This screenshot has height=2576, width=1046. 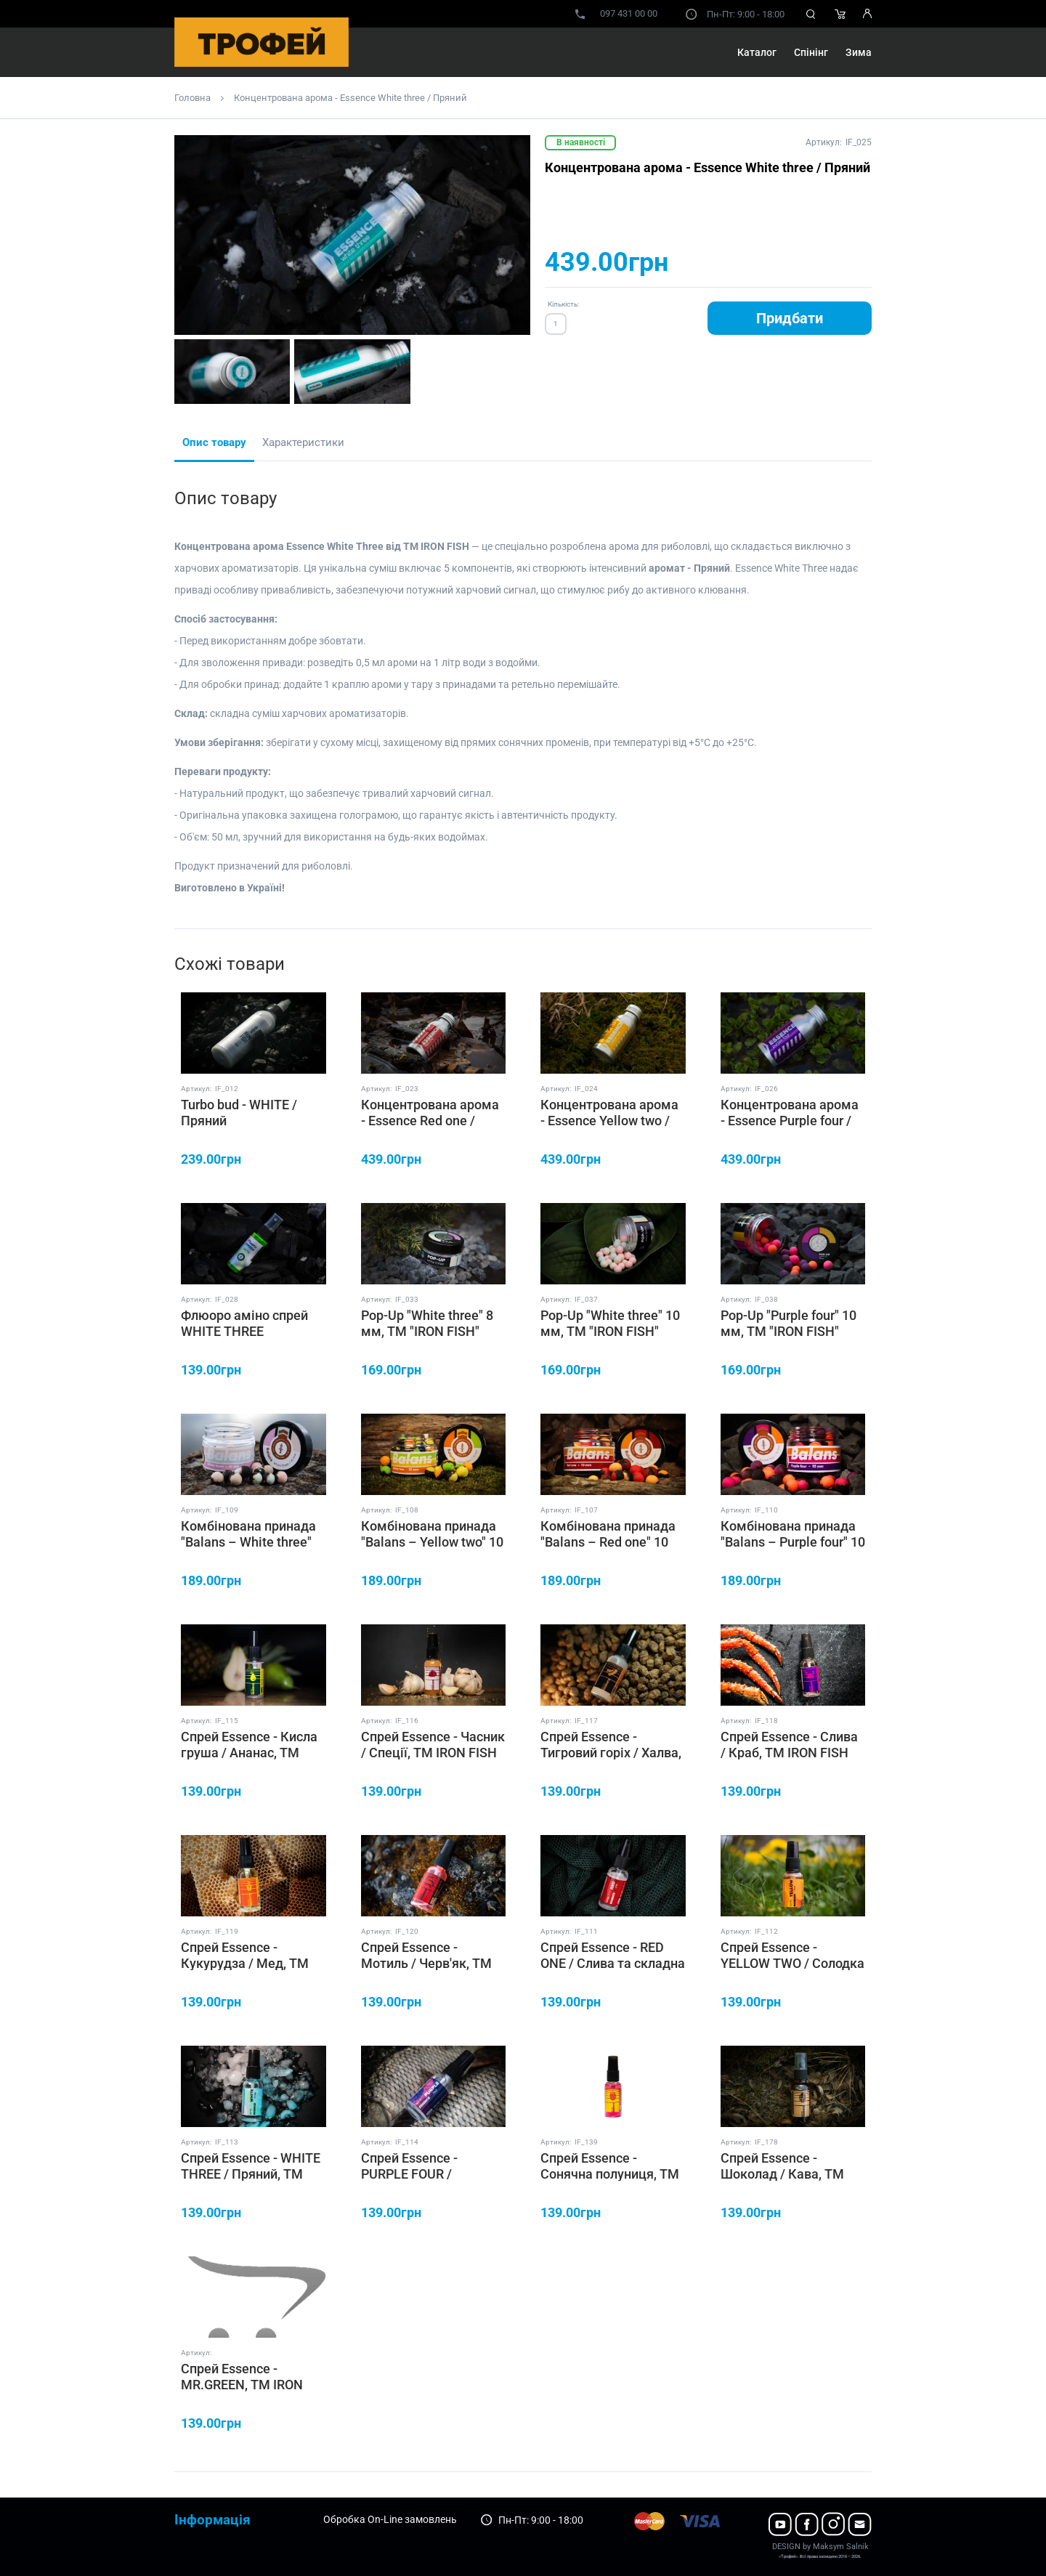 What do you see at coordinates (793, 1541) in the screenshot?
I see `Комбінована принада "Balans – Purple four" 10 мм` at bounding box center [793, 1541].